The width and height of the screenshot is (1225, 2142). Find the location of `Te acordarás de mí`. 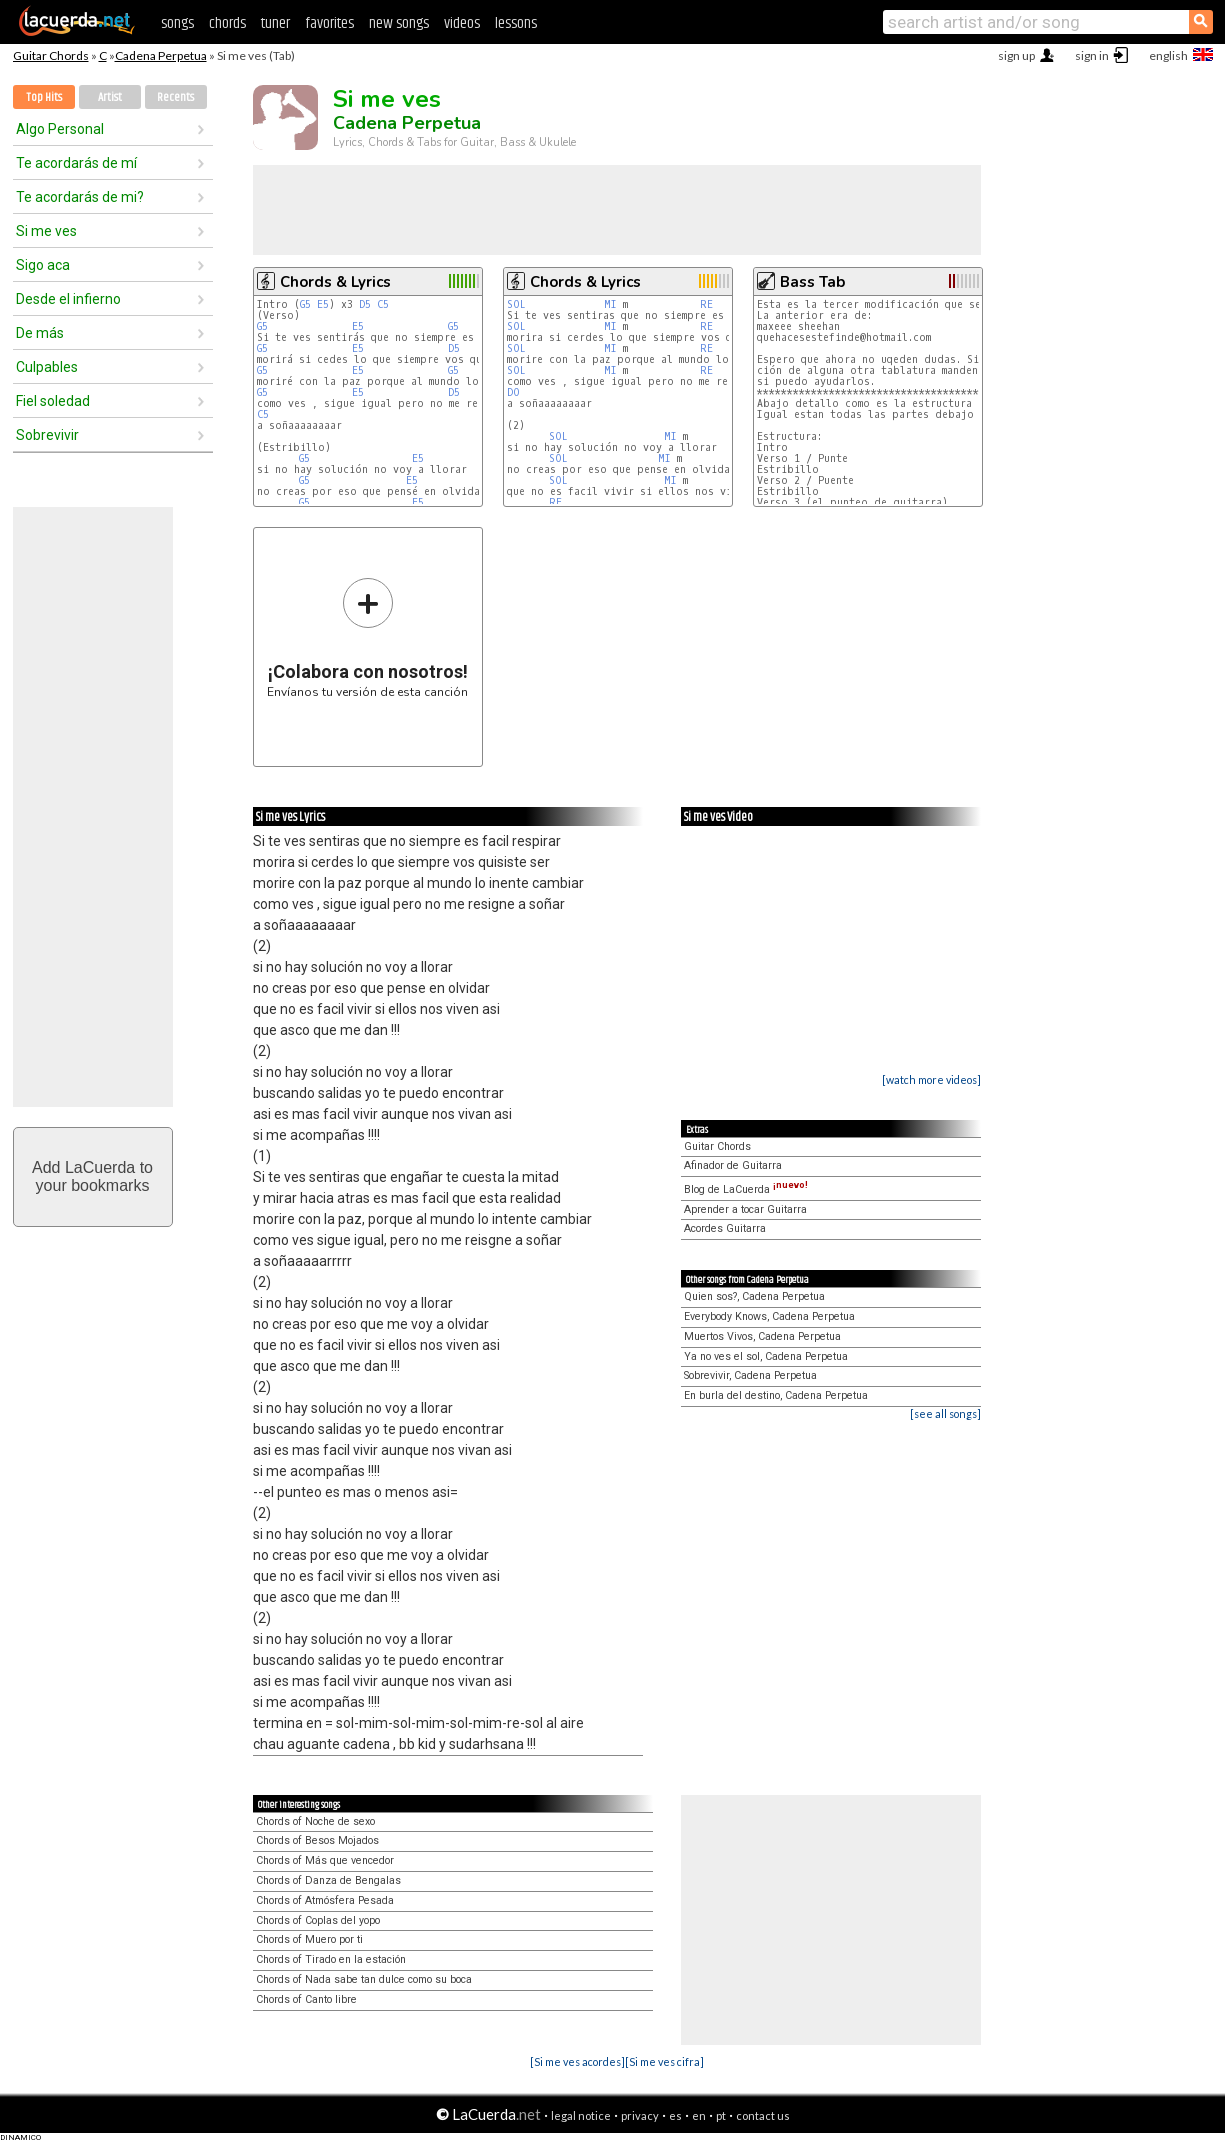

Te acordarás de mí is located at coordinates (76, 163).